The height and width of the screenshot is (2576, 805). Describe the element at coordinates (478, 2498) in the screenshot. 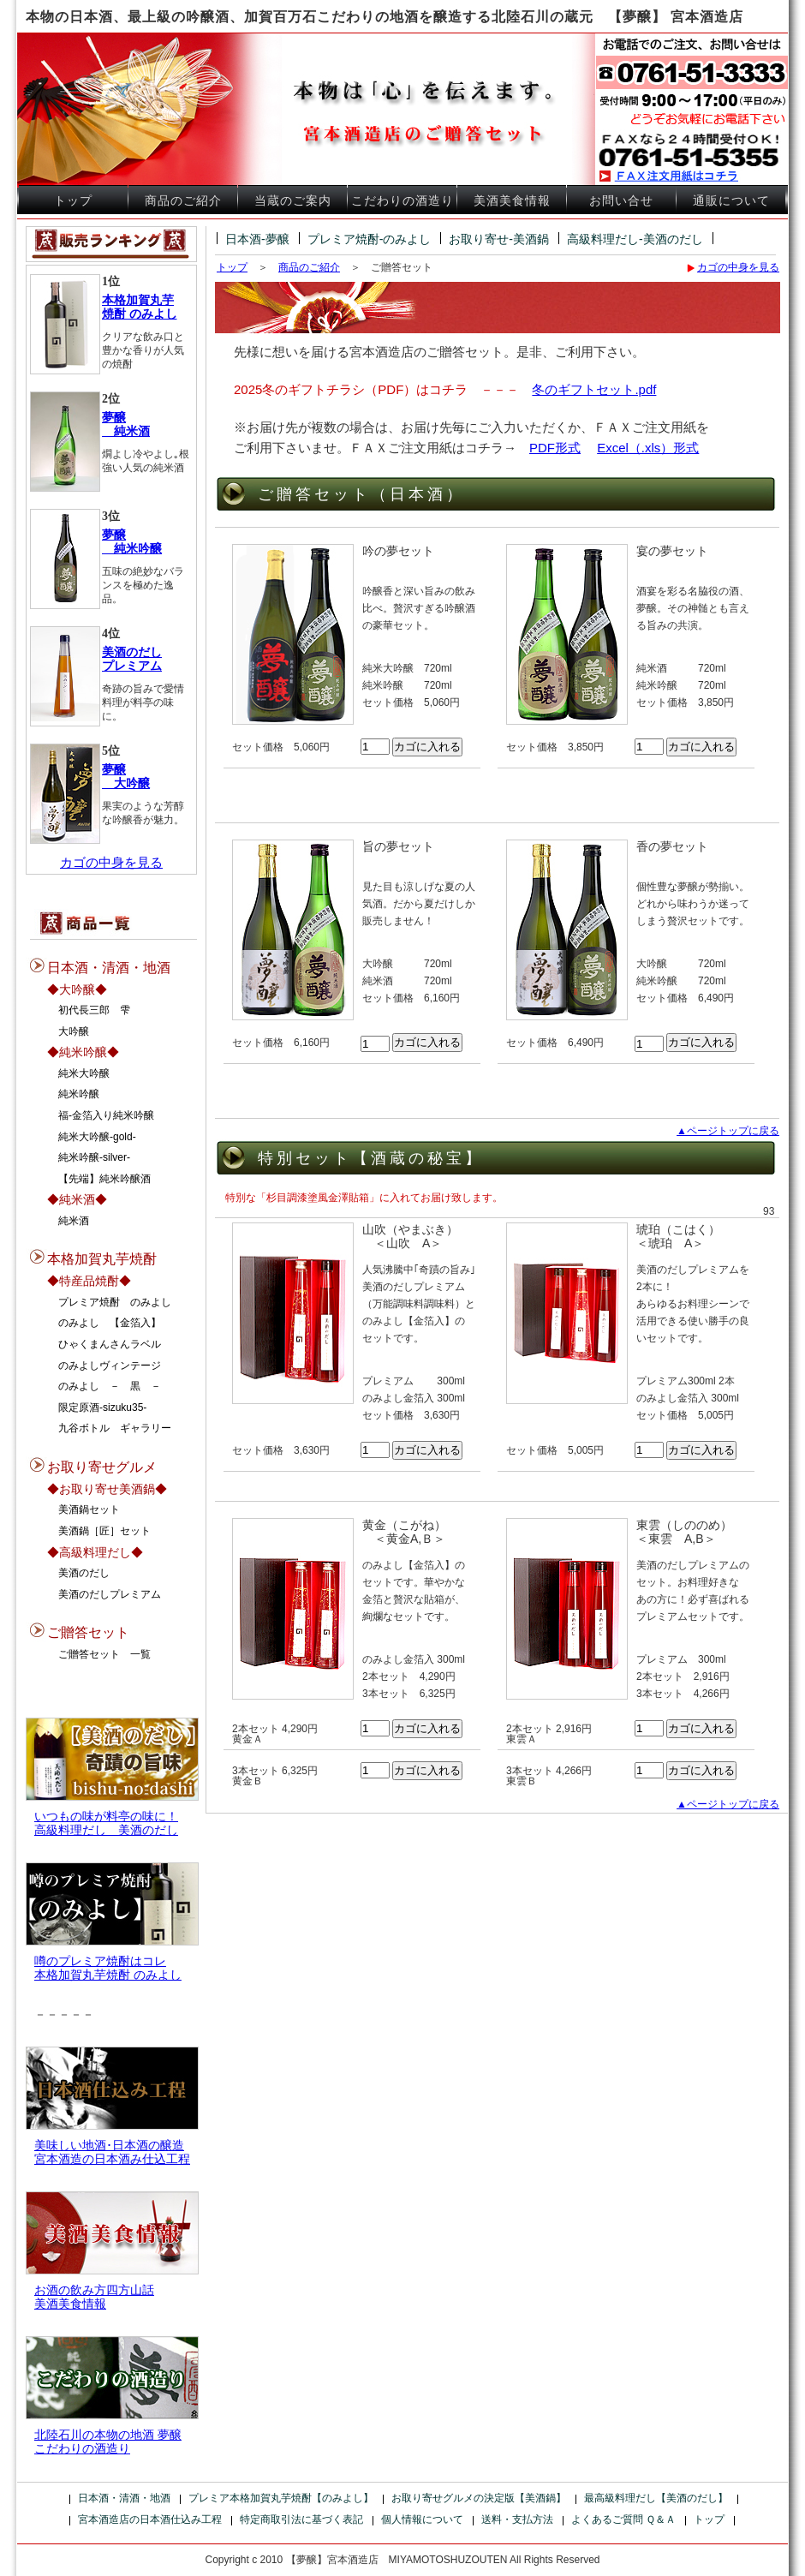

I see `お取り寄せグルメの決定版【美酒鍋】` at that location.